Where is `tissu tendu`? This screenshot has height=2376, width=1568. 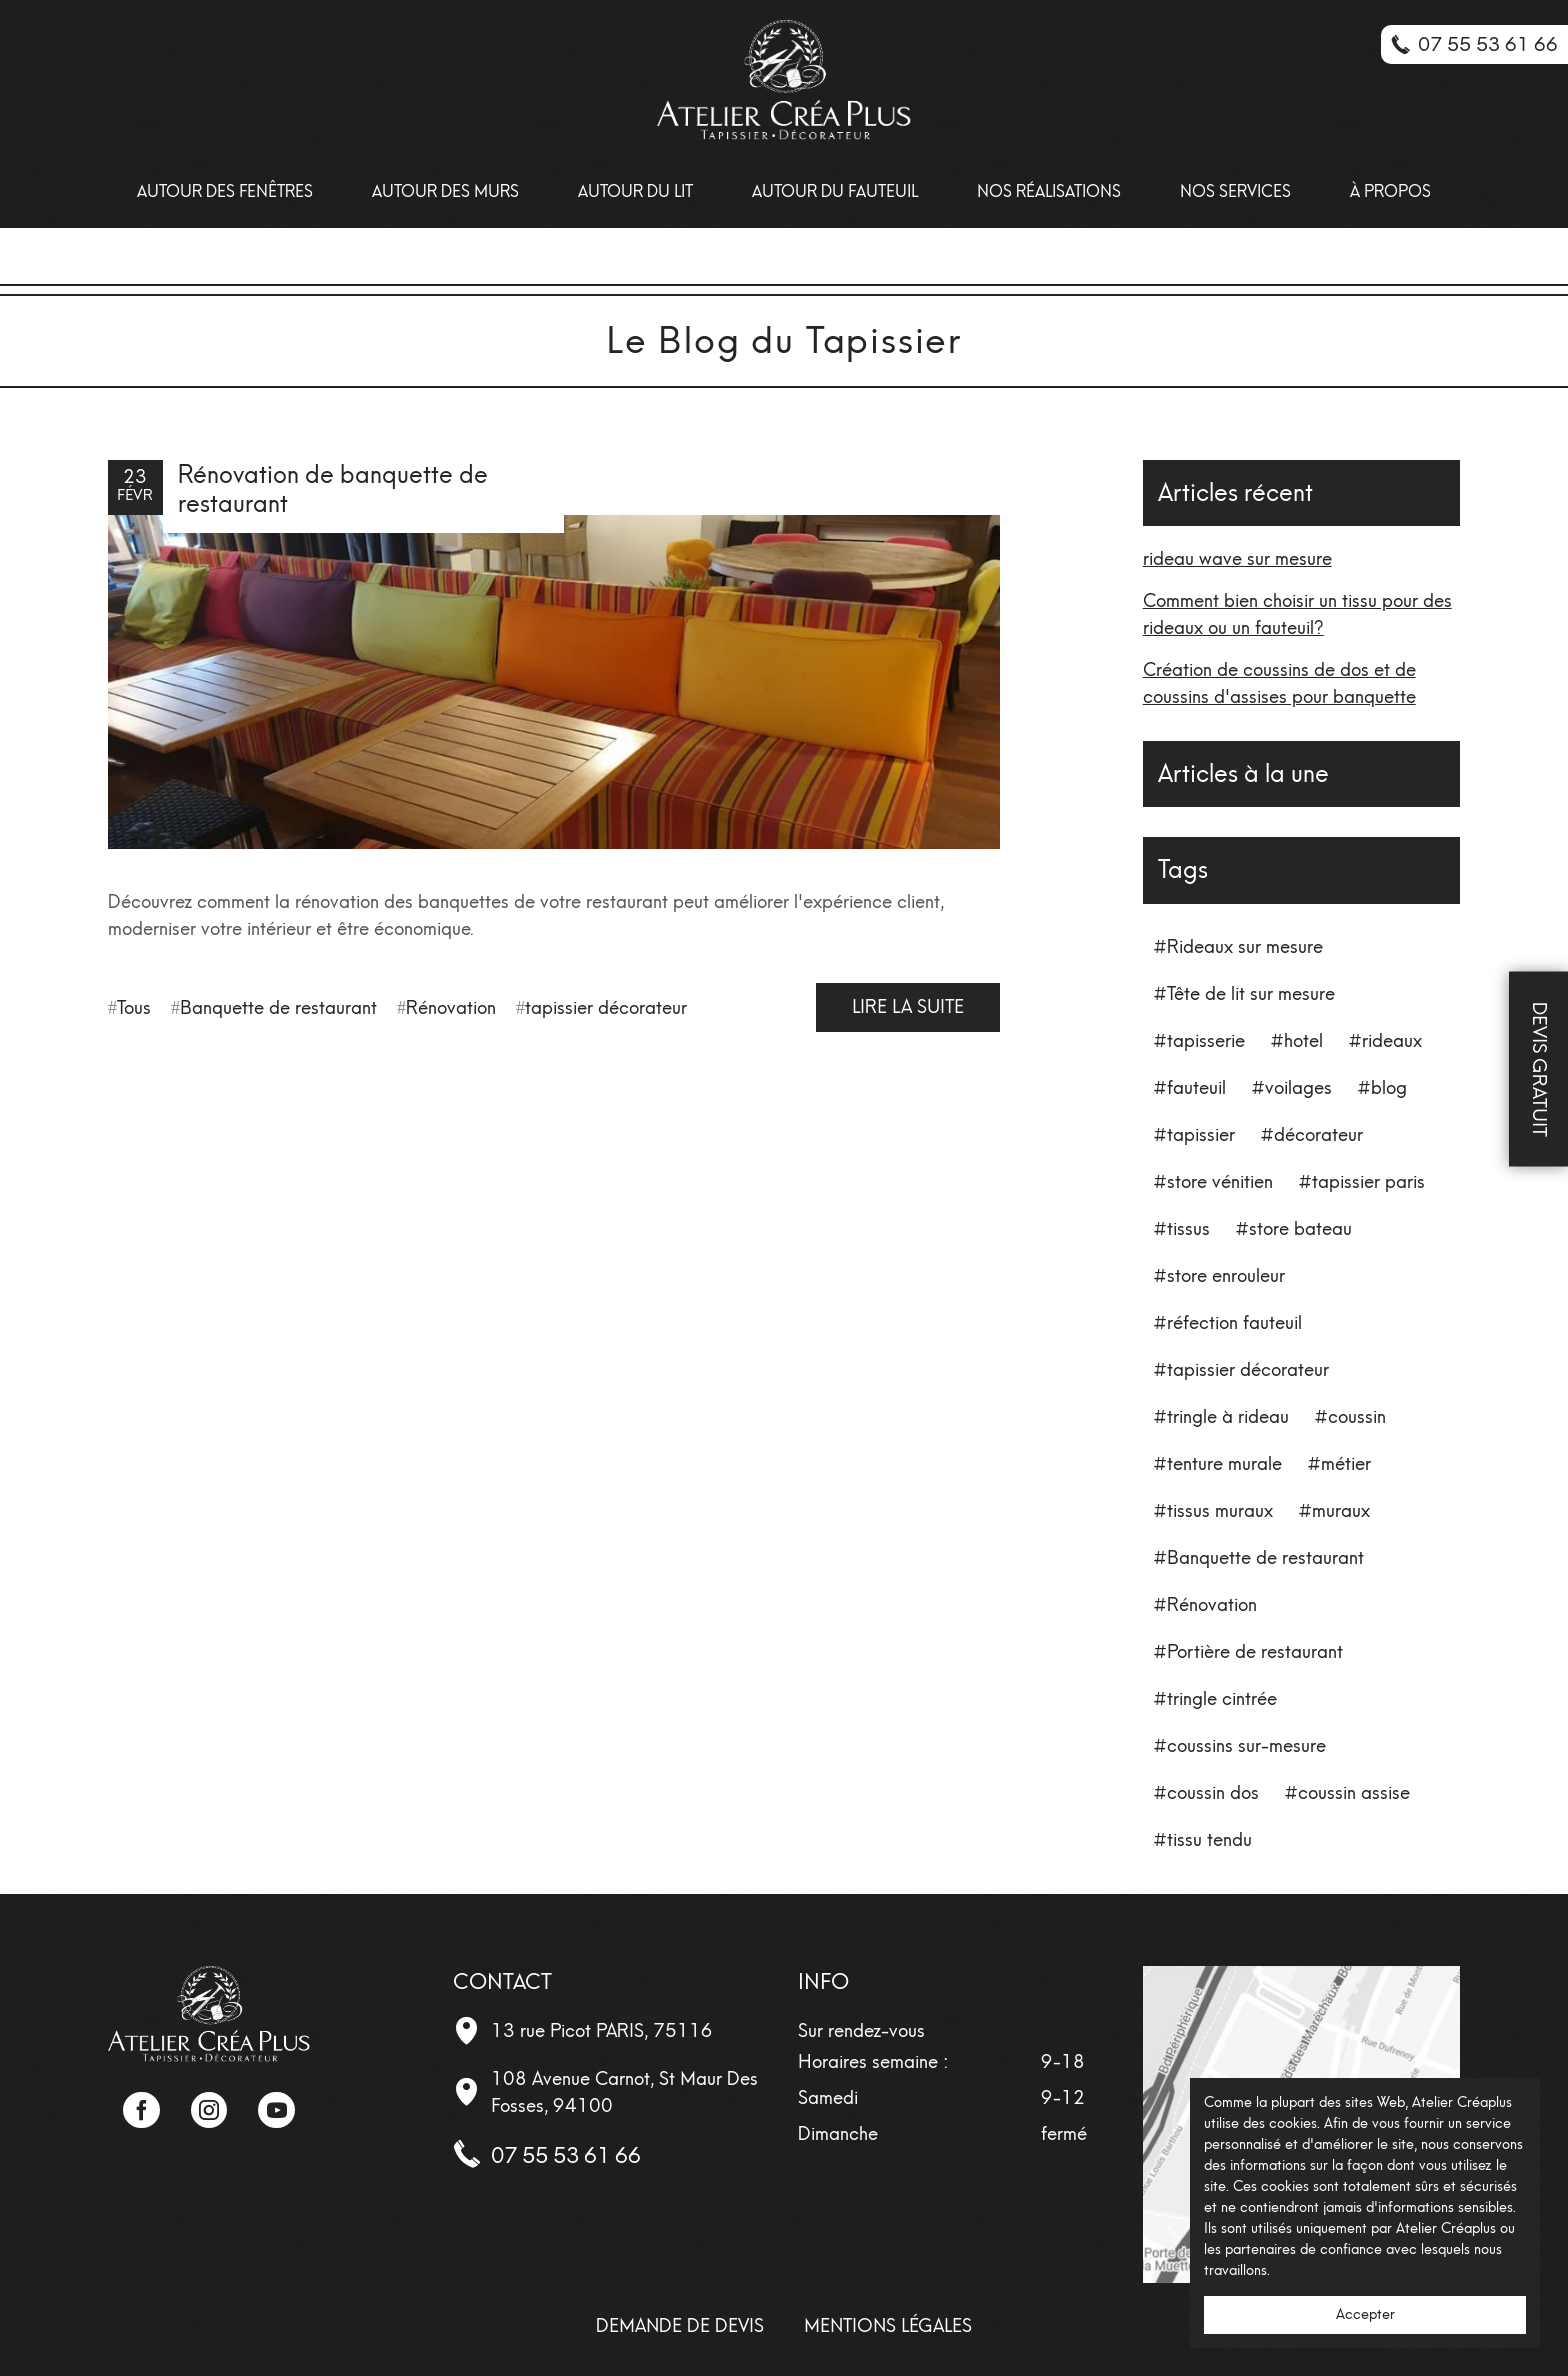 tissu tendu is located at coordinates (1209, 1840).